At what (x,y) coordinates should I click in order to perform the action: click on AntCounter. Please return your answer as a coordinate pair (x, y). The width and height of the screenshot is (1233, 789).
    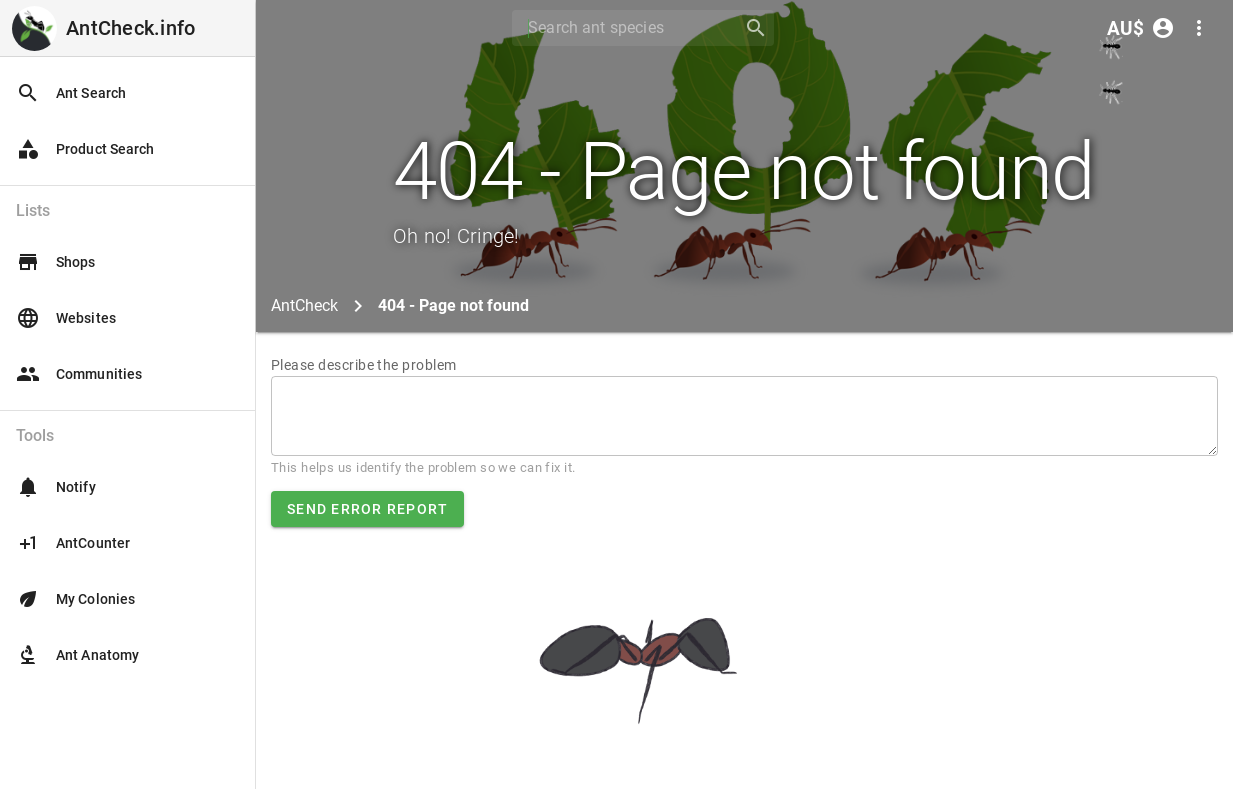
    Looking at the image, I should click on (73, 543).